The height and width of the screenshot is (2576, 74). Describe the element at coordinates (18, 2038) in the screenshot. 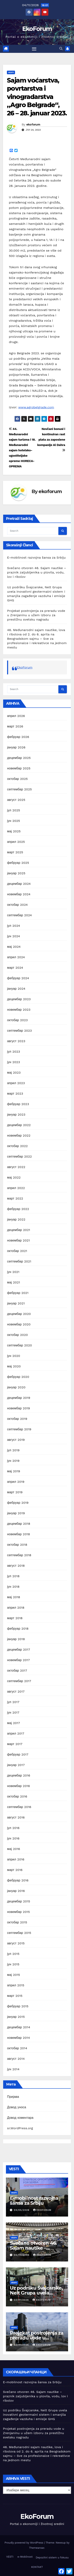

I see `новембар 2014` at that location.